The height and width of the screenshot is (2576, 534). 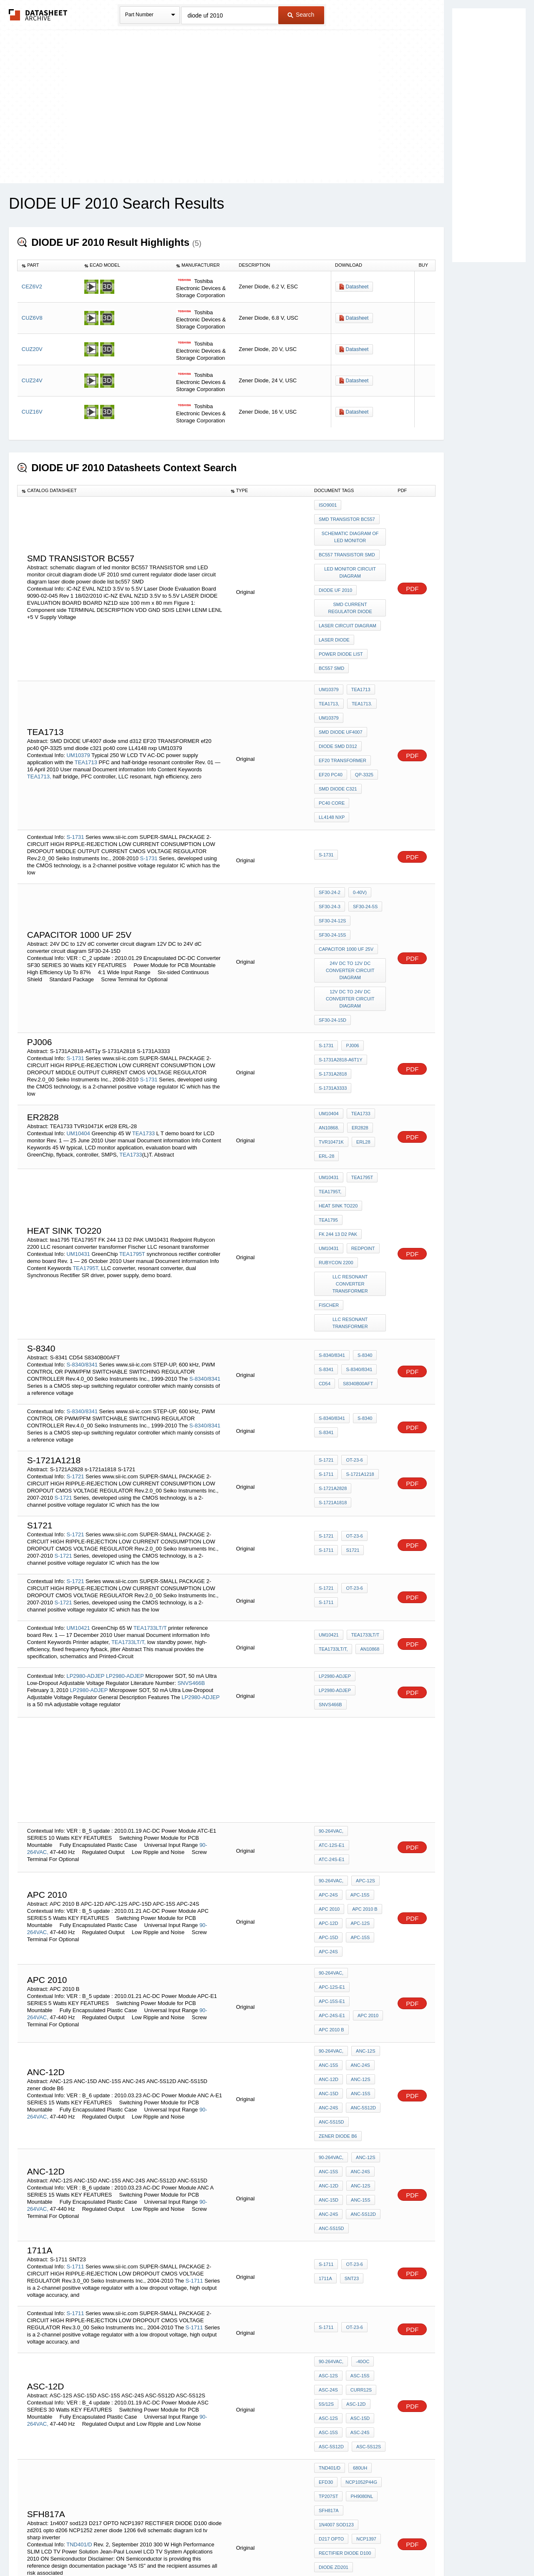 I want to click on TEA1795T,, so click(x=86, y=1152).